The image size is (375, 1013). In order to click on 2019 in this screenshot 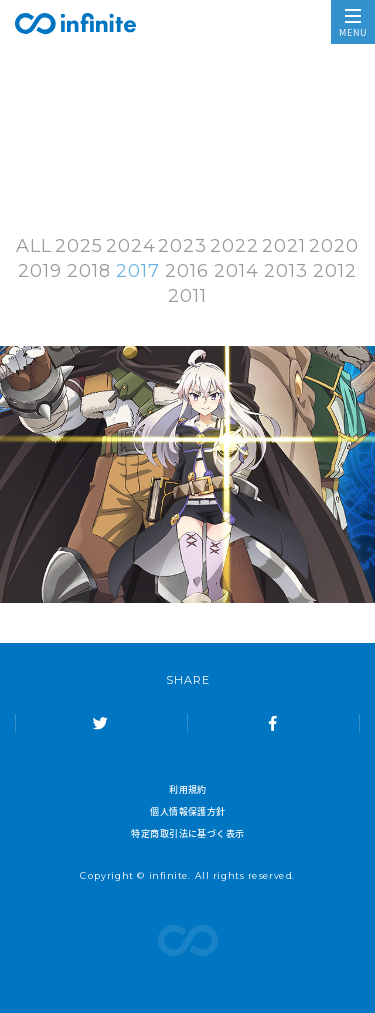, I will do `click(40, 271)`.